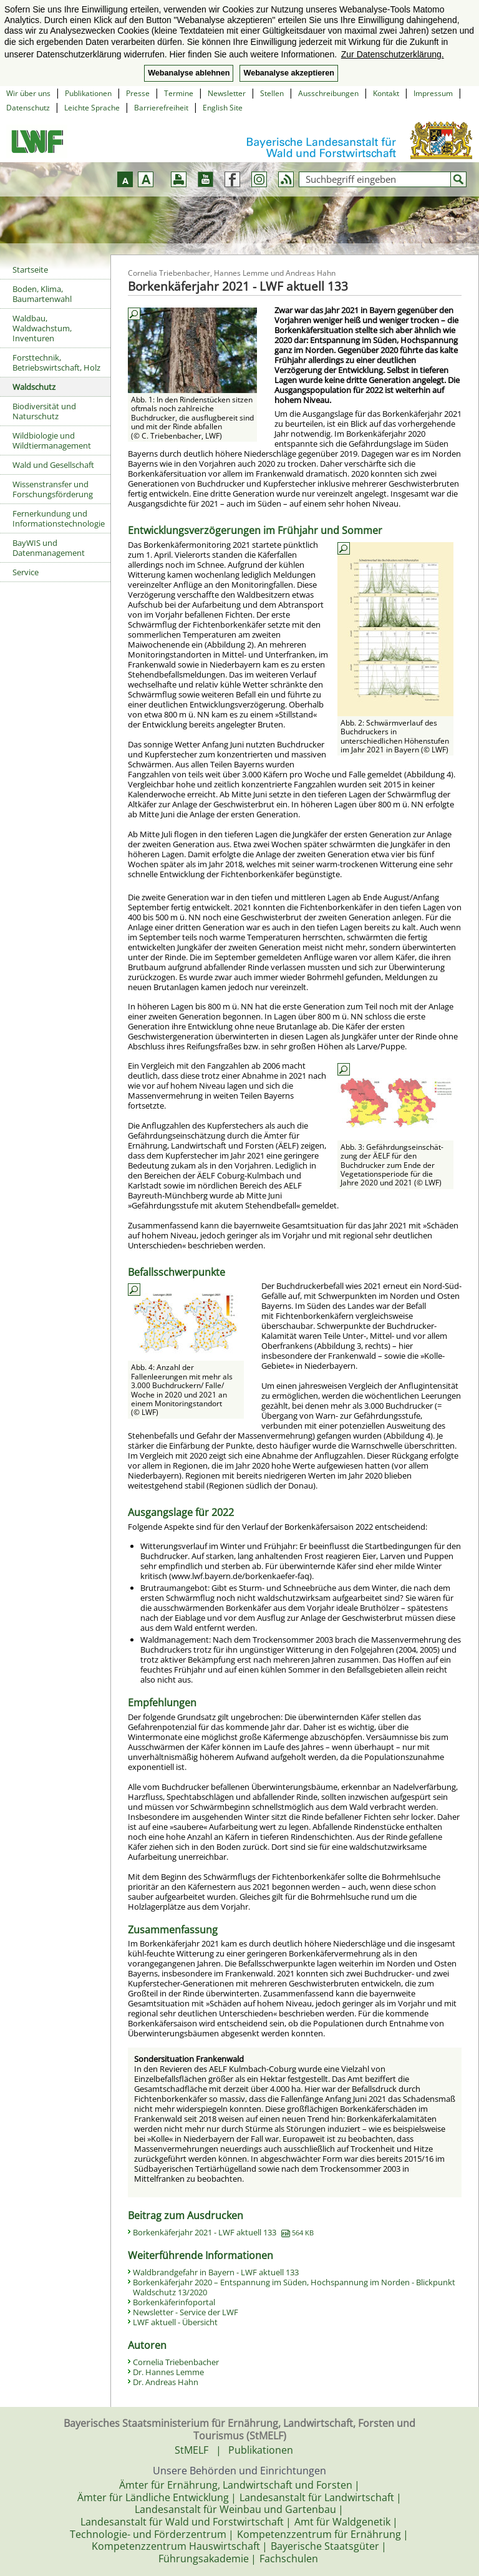 This screenshot has width=479, height=2576. Describe the element at coordinates (42, 293) in the screenshot. I see `Boden, Klima, Baumartenwahl` at that location.